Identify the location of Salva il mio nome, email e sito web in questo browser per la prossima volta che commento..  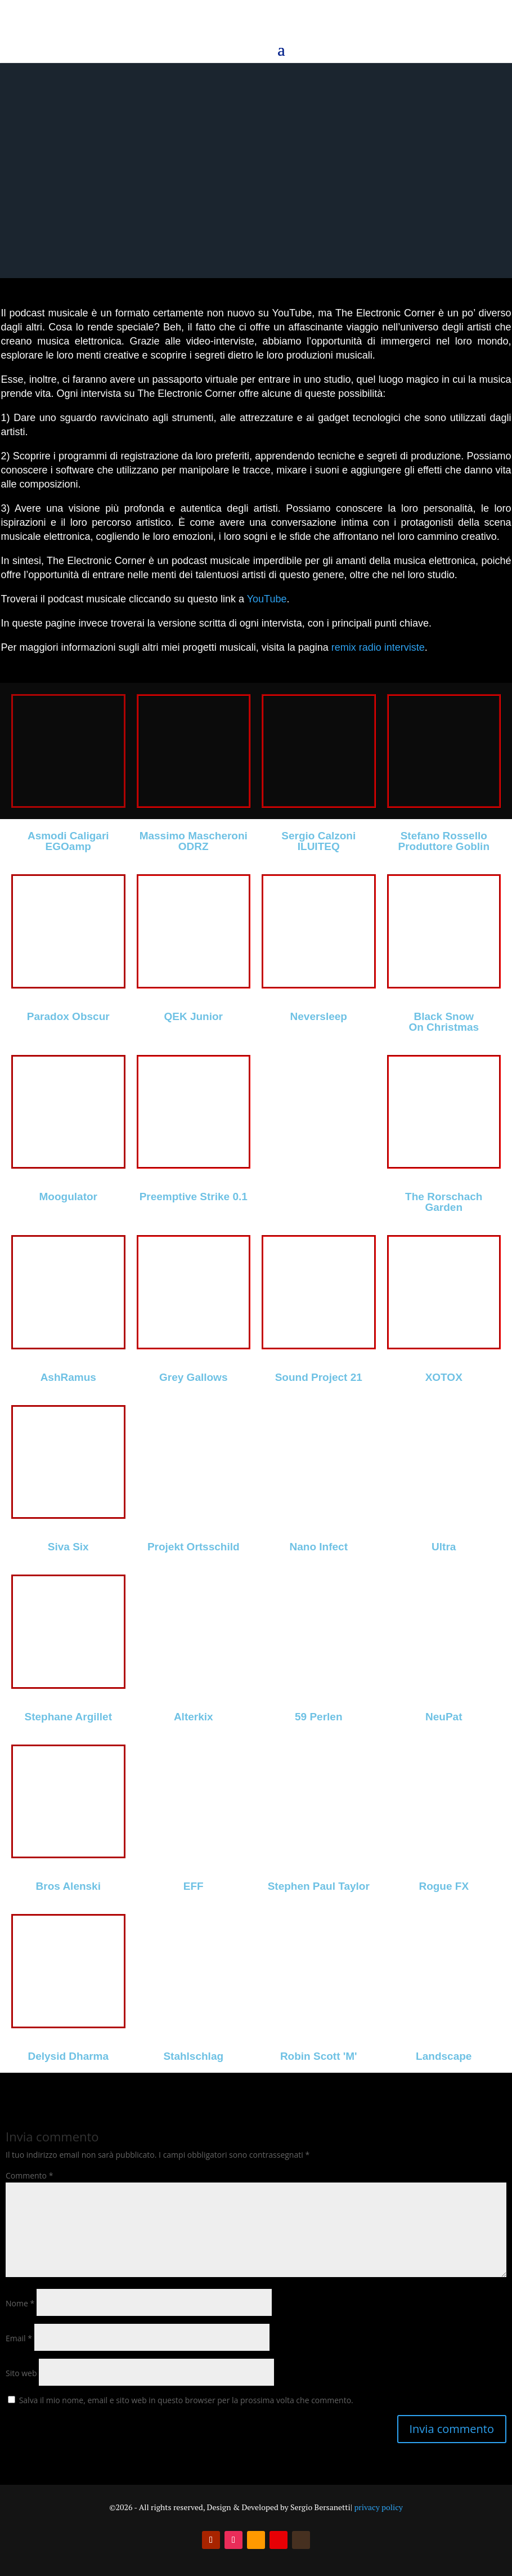
(186, 2400).